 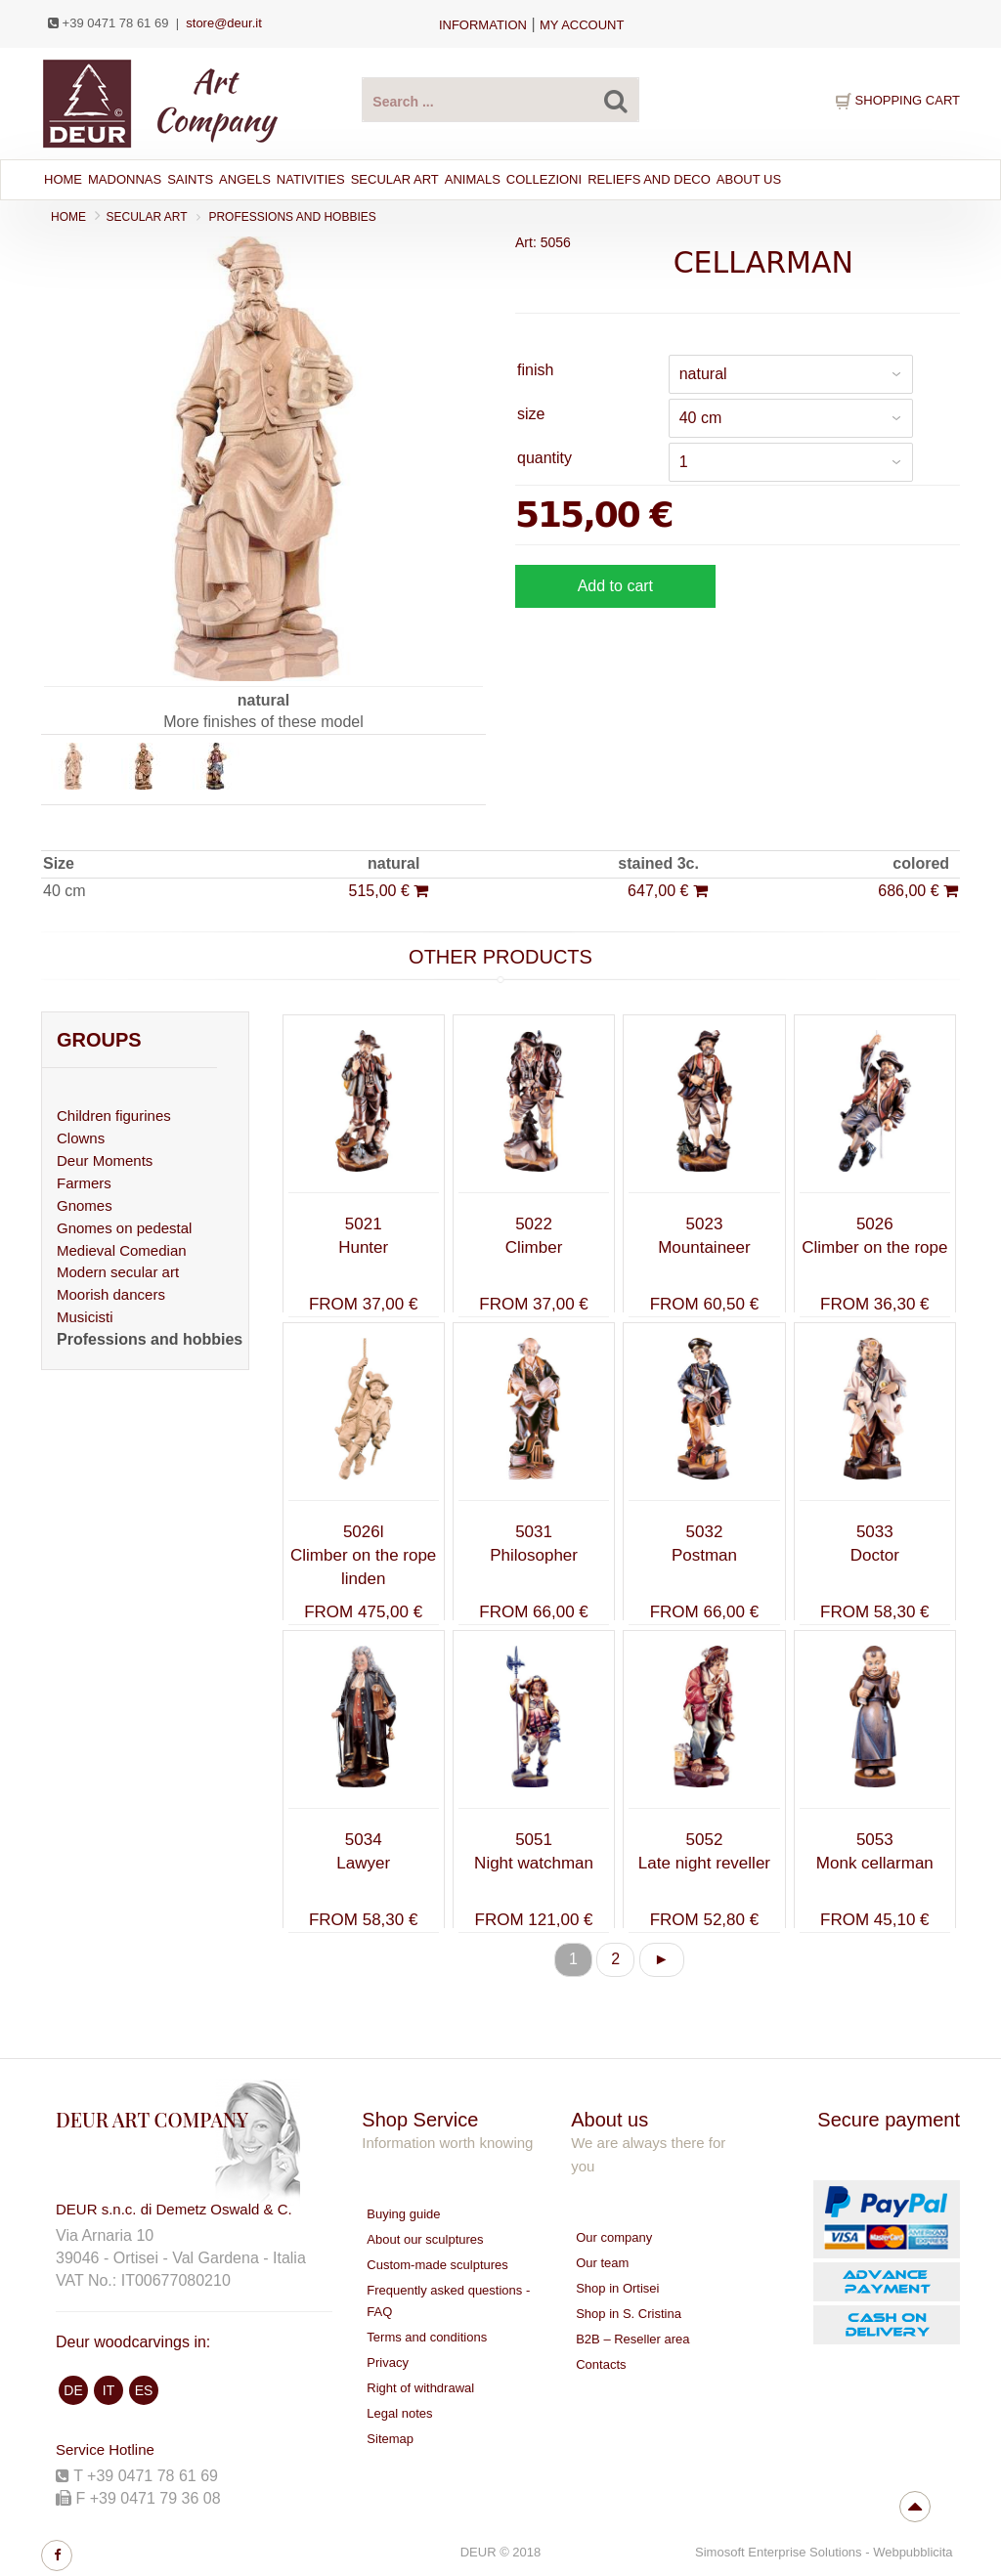 I want to click on Buying guide, so click(x=403, y=2214).